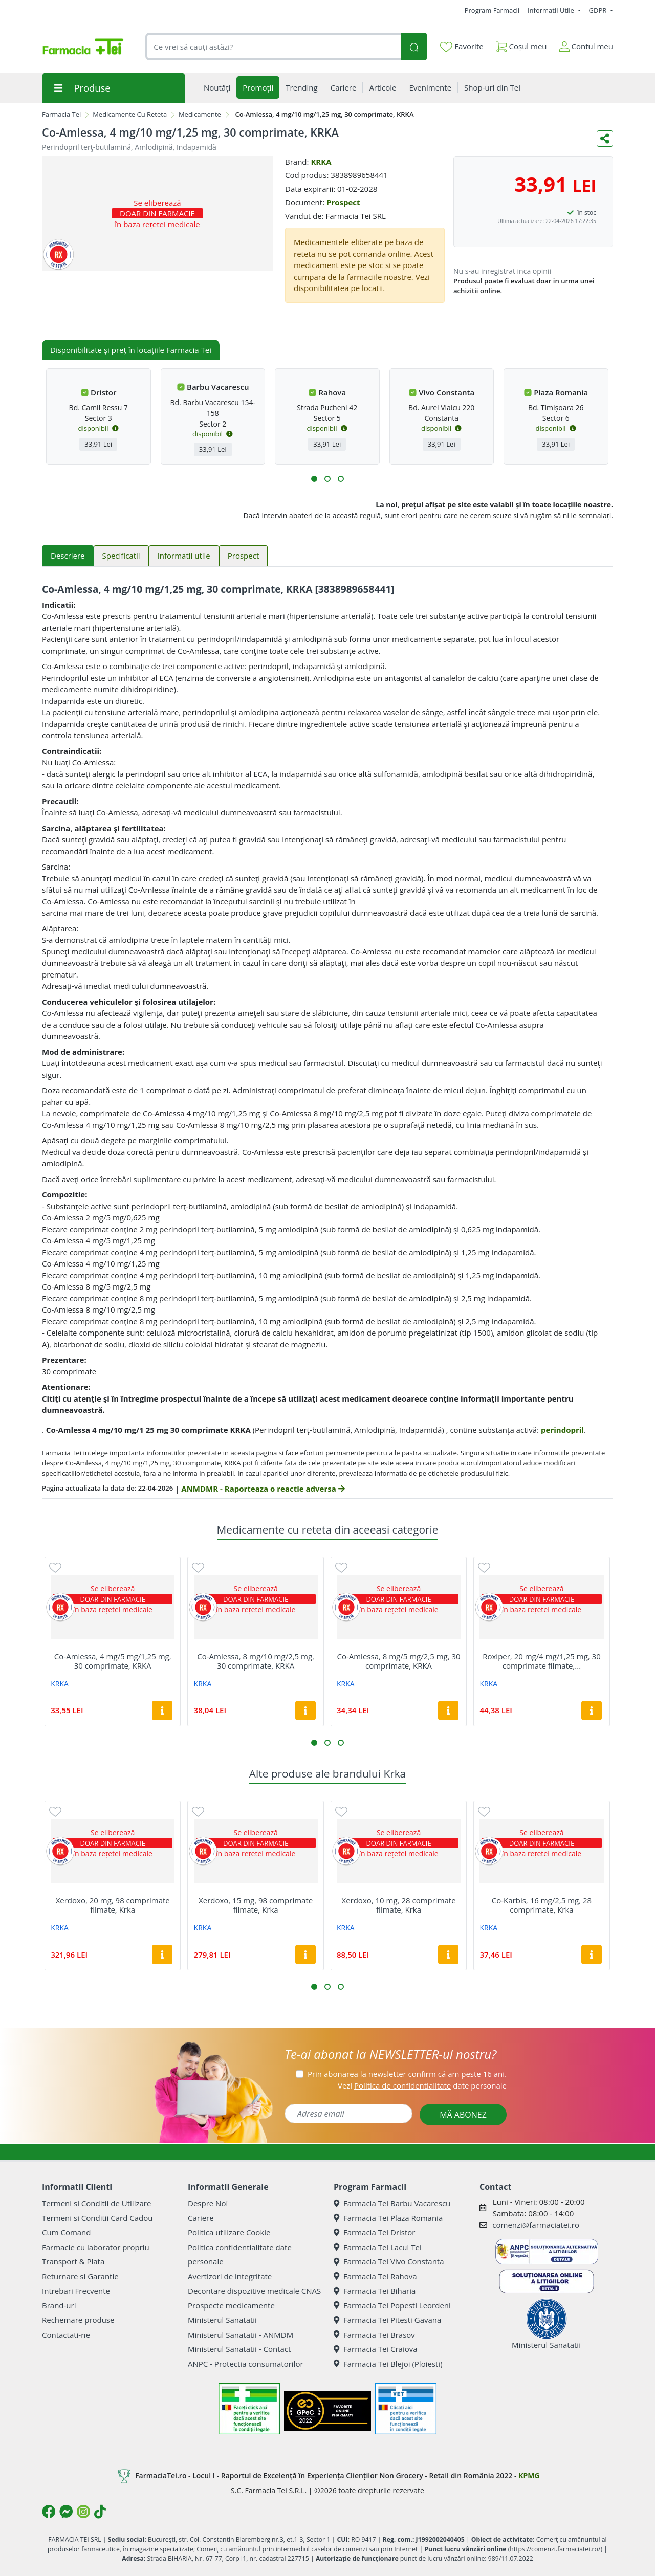 The width and height of the screenshot is (655, 2576). Describe the element at coordinates (398, 1905) in the screenshot. I see `Xerdoxo, 10 mg, 28 comprimate filmate, Krka` at that location.